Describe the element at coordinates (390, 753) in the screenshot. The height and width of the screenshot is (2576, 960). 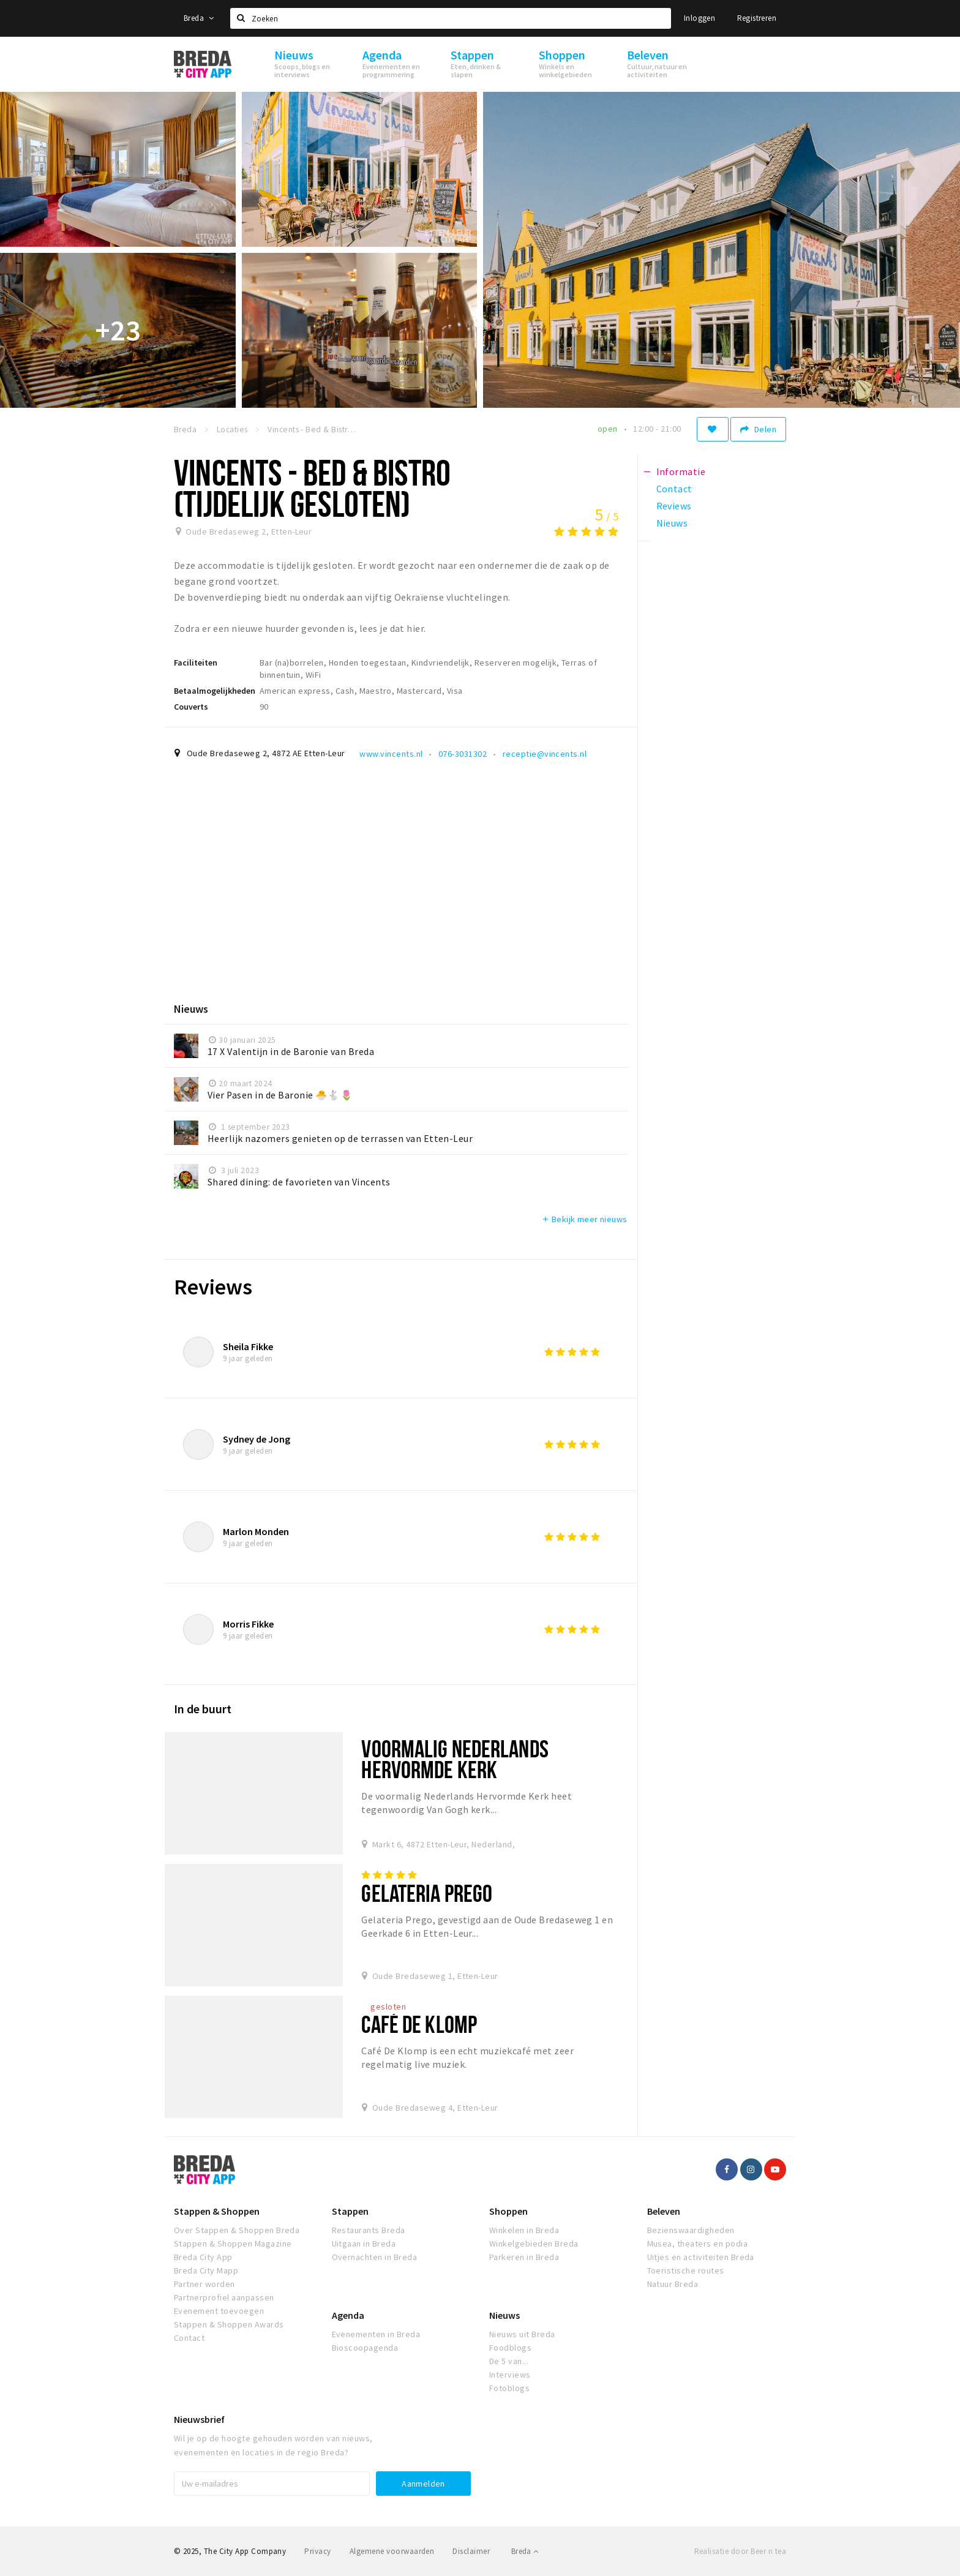
I see `www.vincents.nl` at that location.